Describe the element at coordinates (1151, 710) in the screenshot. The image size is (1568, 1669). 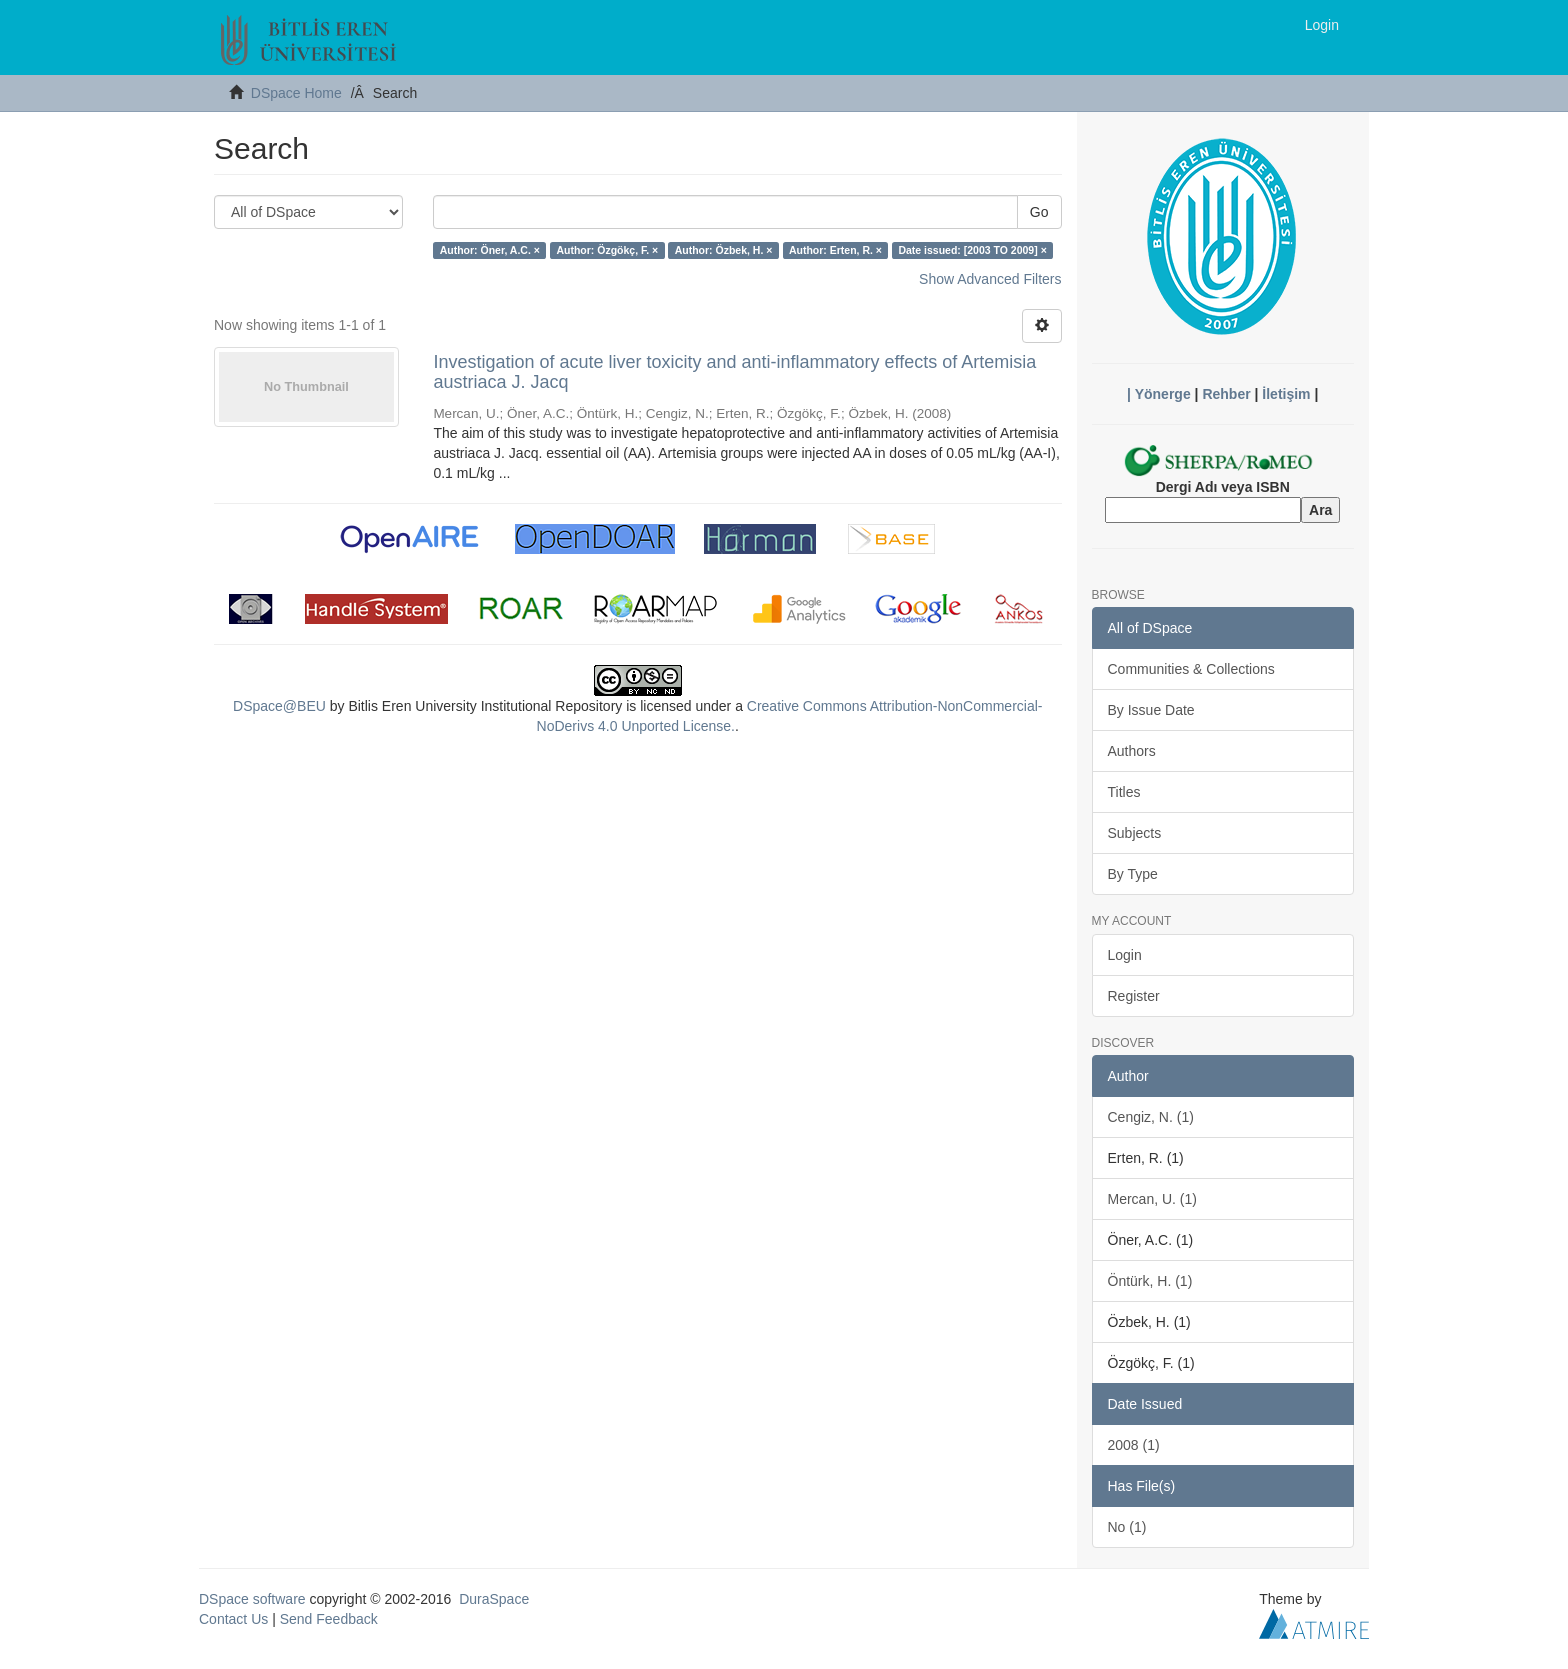
I see `By Issue Date` at that location.